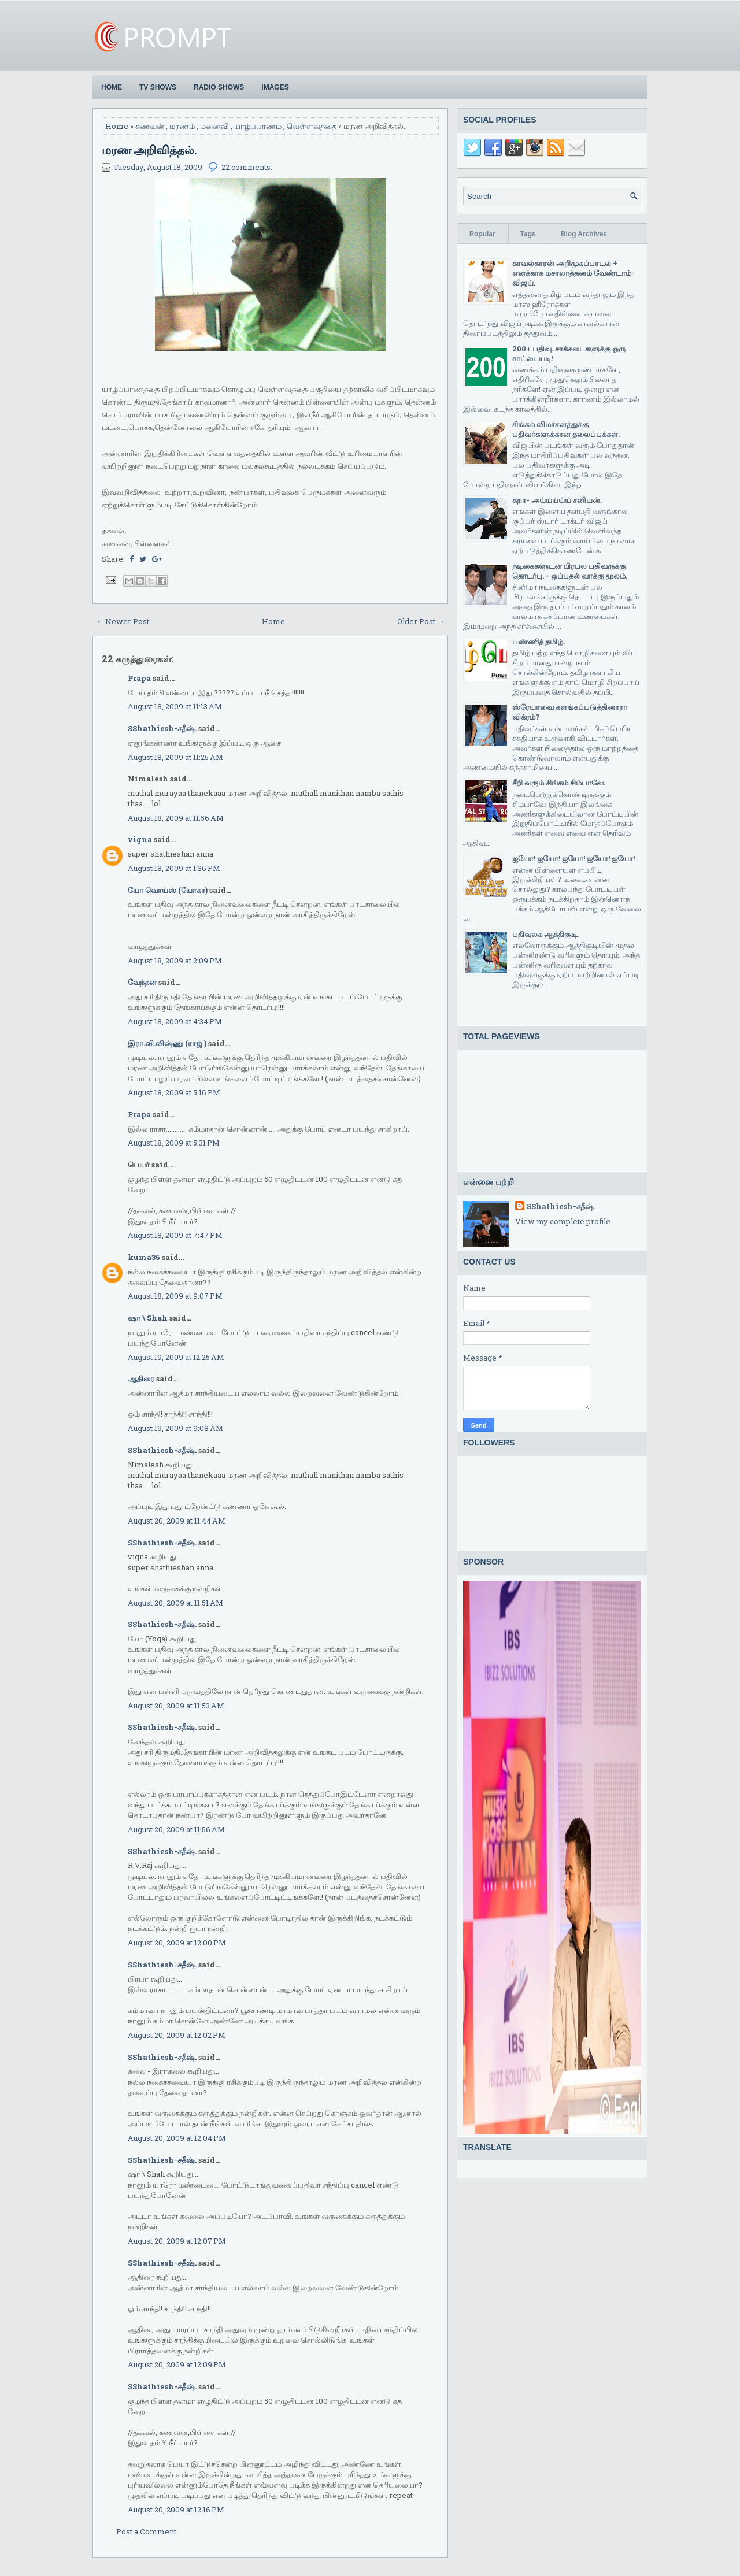 This screenshot has height=2576, width=740. What do you see at coordinates (175, 1021) in the screenshot?
I see `August 18, 2009 at 4:34 PM` at bounding box center [175, 1021].